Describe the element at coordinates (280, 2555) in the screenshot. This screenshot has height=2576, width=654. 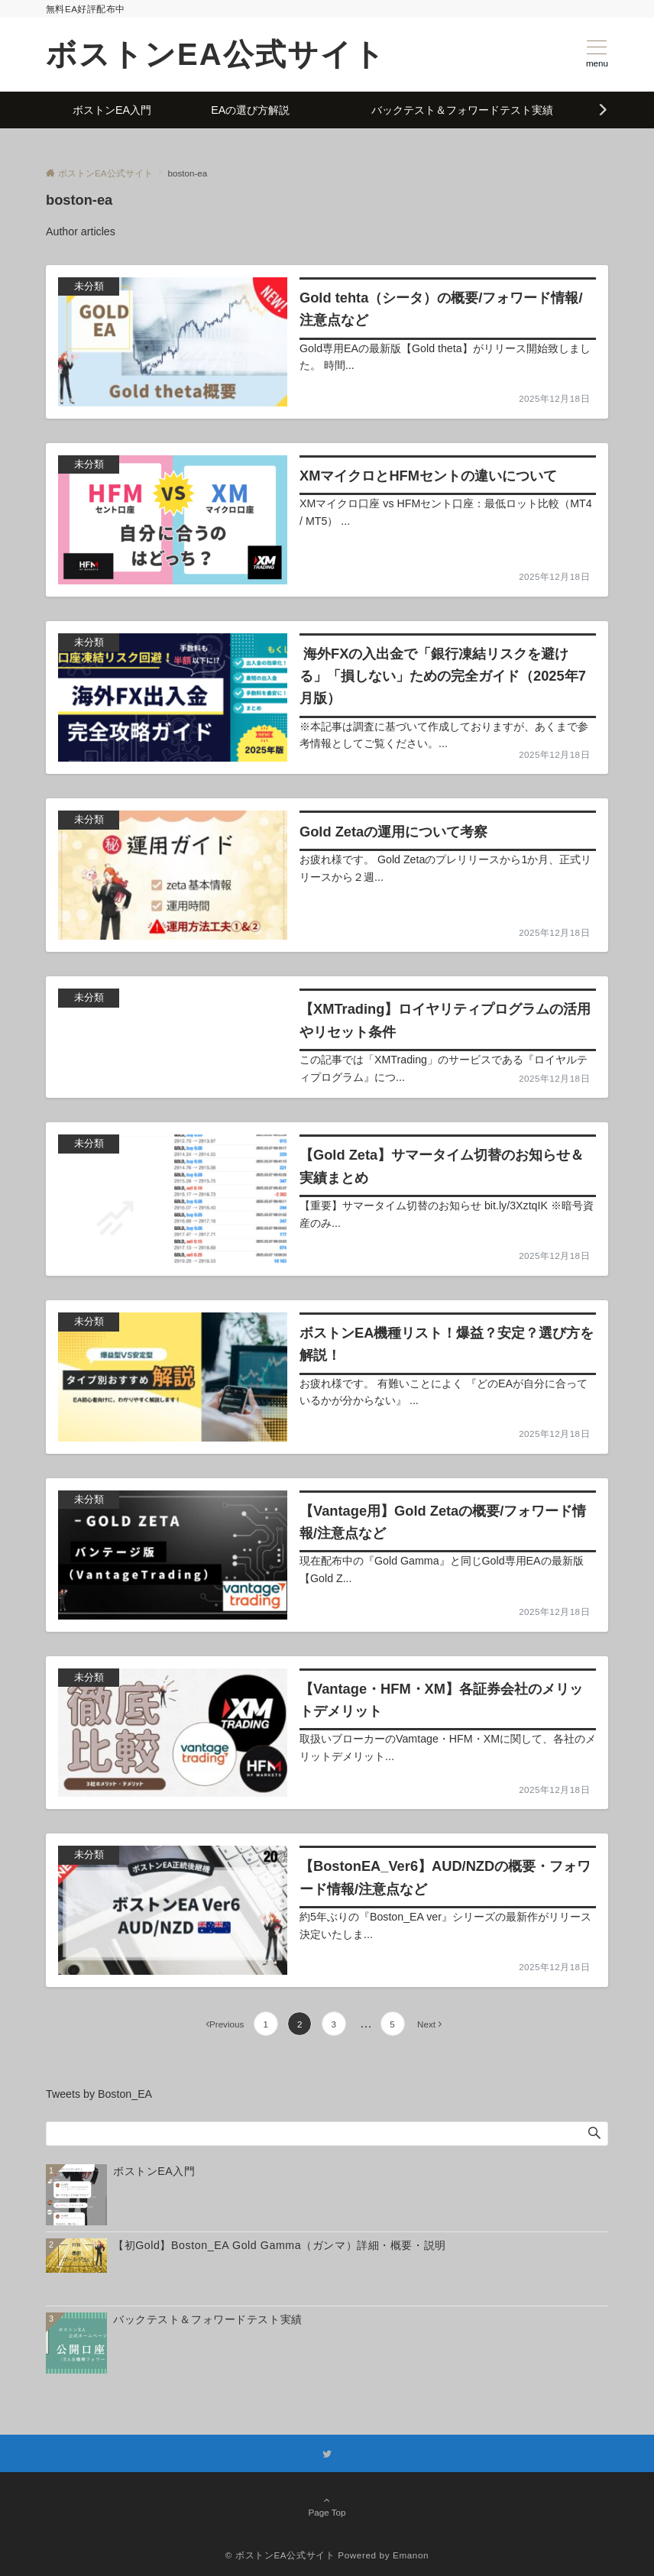
I see `© ボストンEA公式サイト` at that location.